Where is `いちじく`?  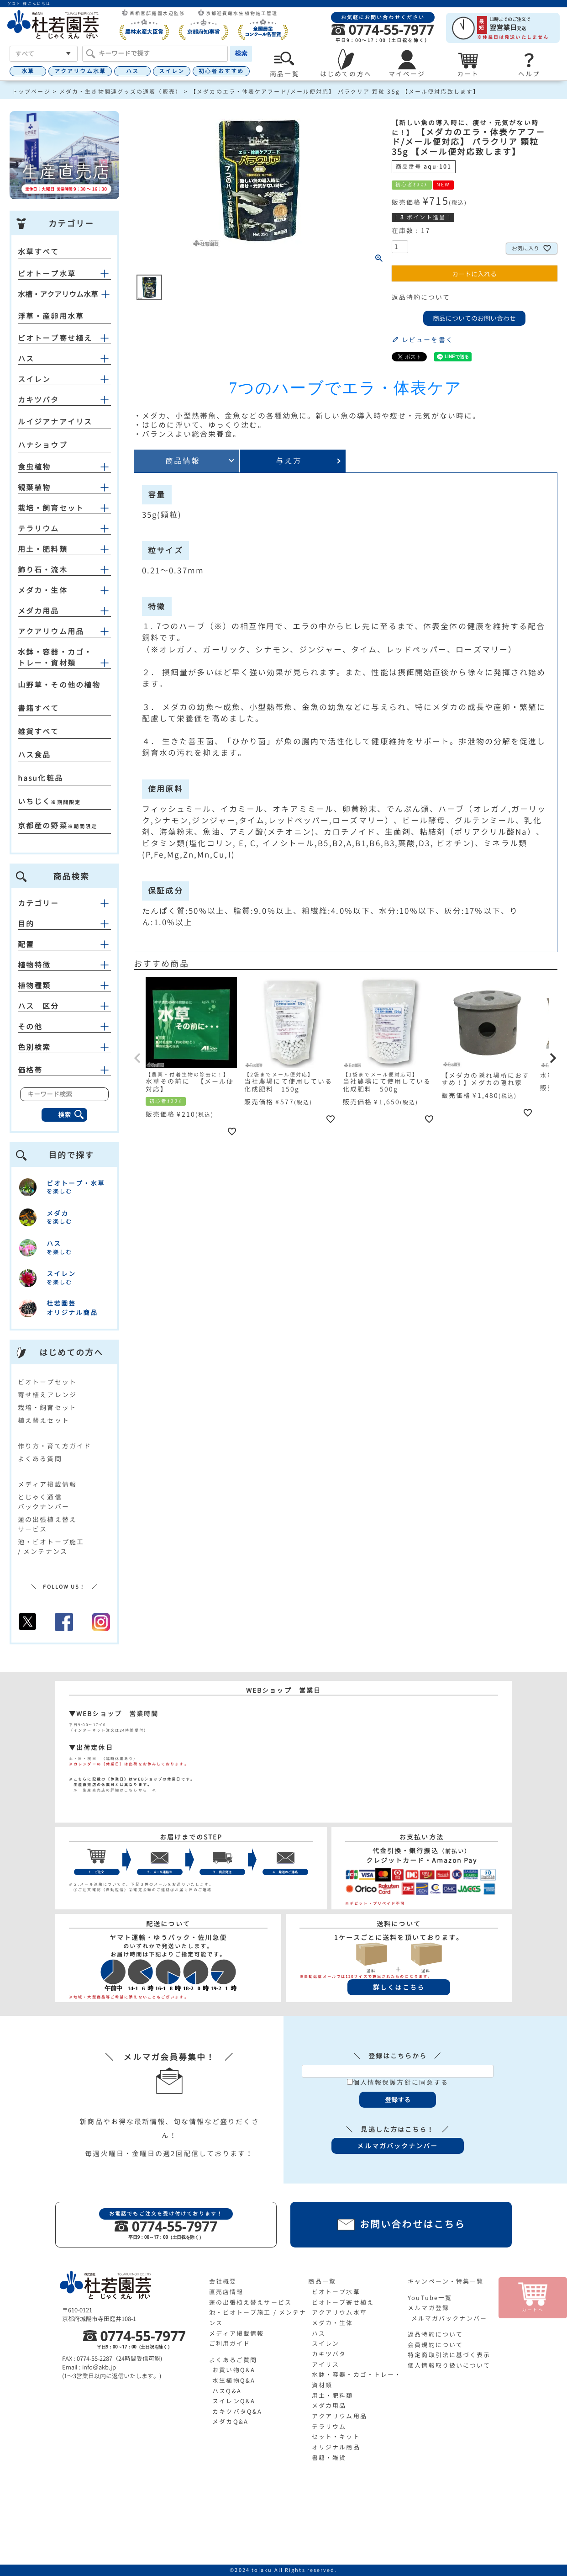
いちじく is located at coordinates (34, 801).